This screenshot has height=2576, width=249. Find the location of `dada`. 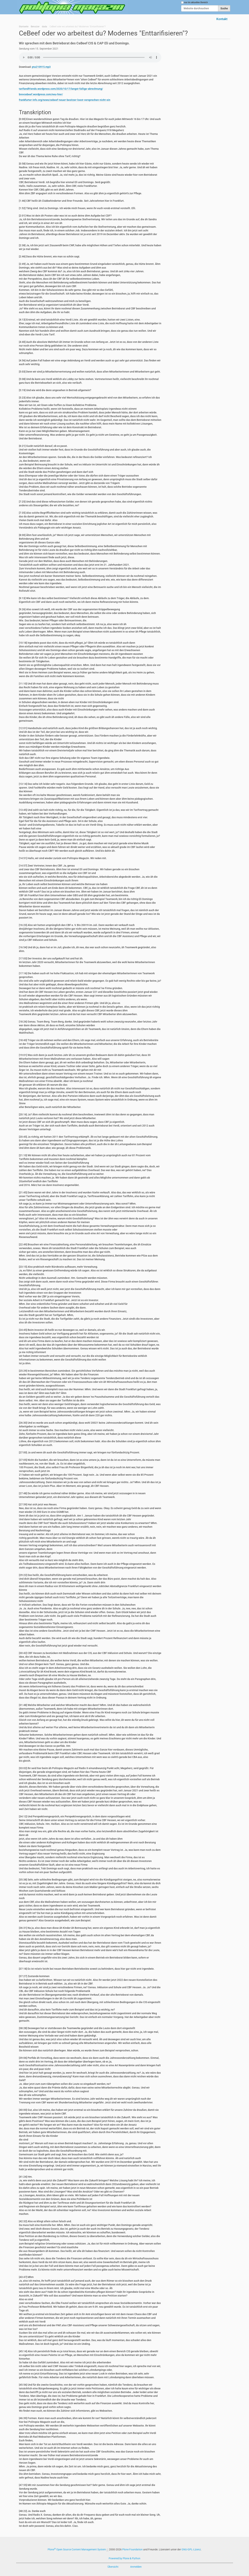

dada is located at coordinates (44, 26).